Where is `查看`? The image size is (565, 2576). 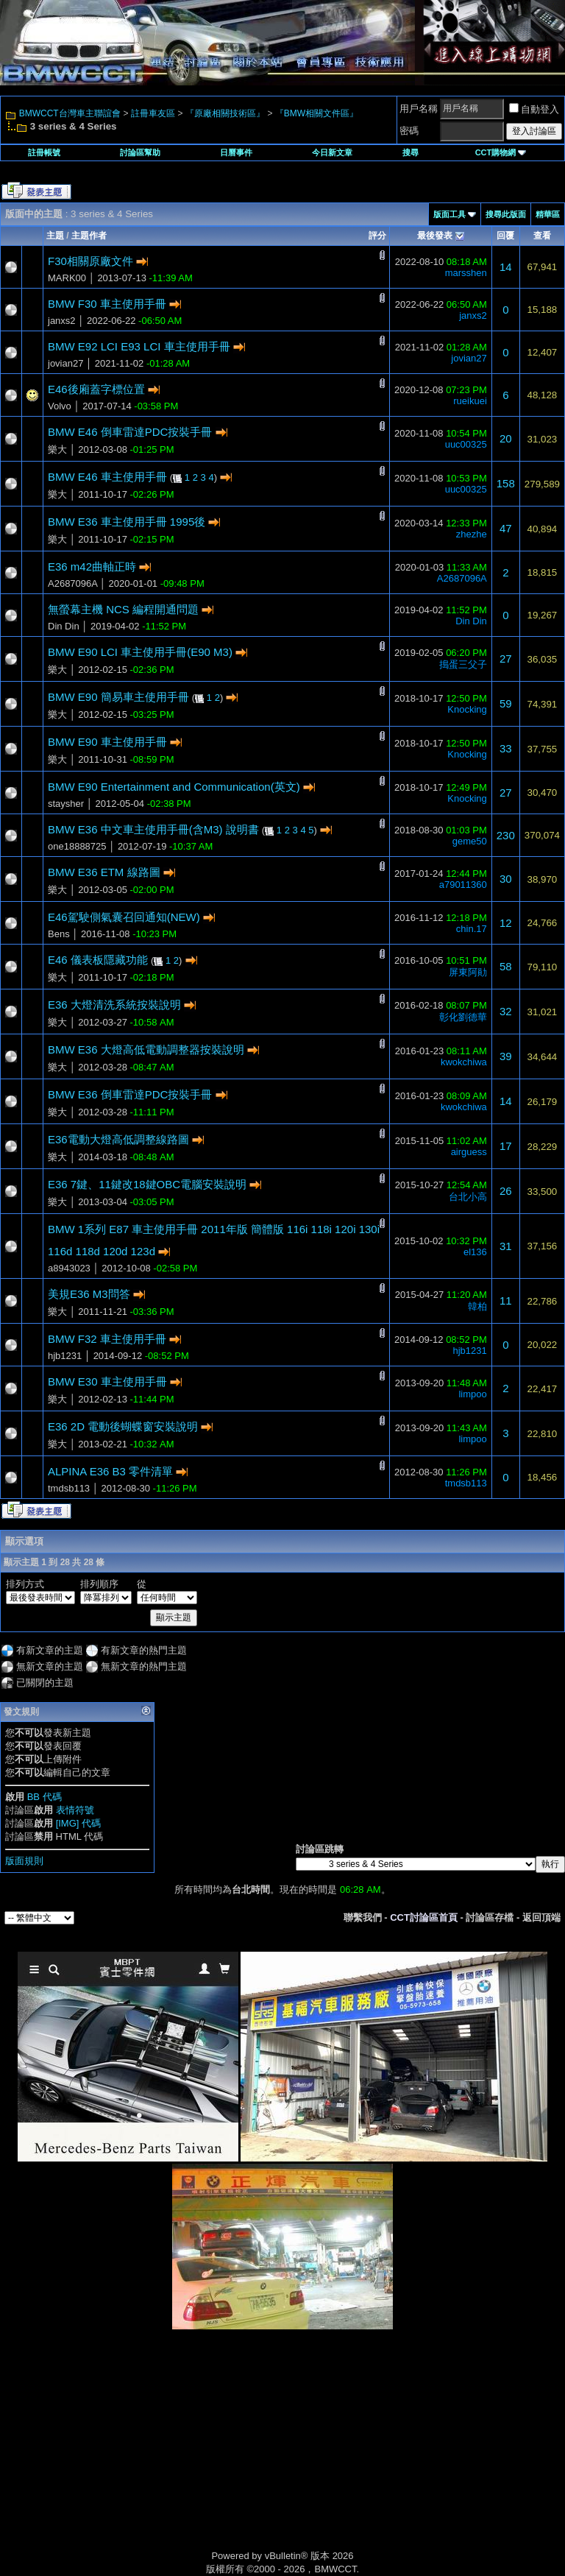
查看 is located at coordinates (542, 235).